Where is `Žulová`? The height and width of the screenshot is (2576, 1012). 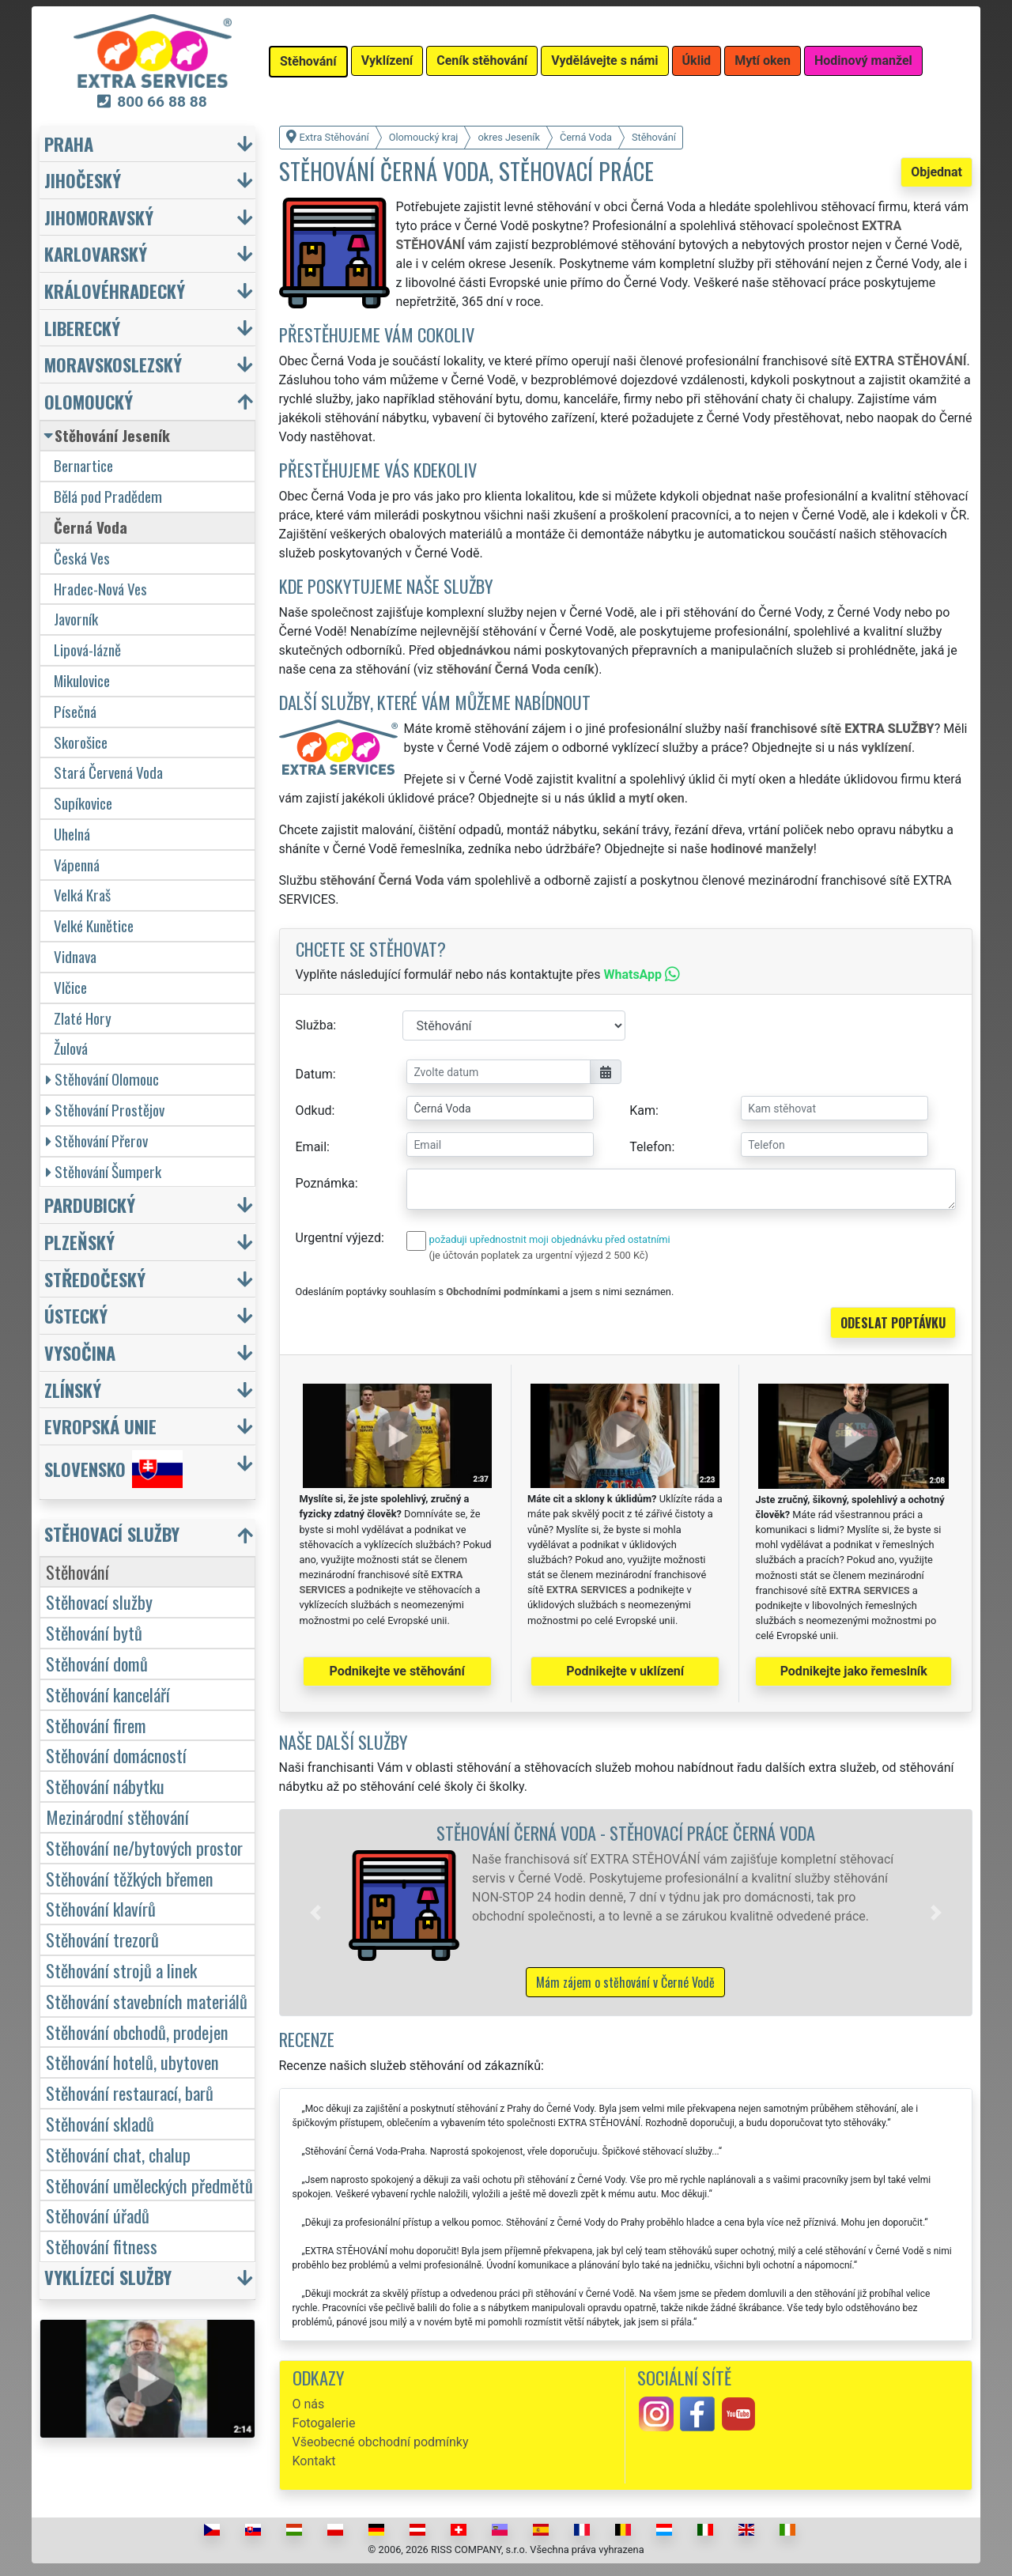
Žulová is located at coordinates (71, 1048).